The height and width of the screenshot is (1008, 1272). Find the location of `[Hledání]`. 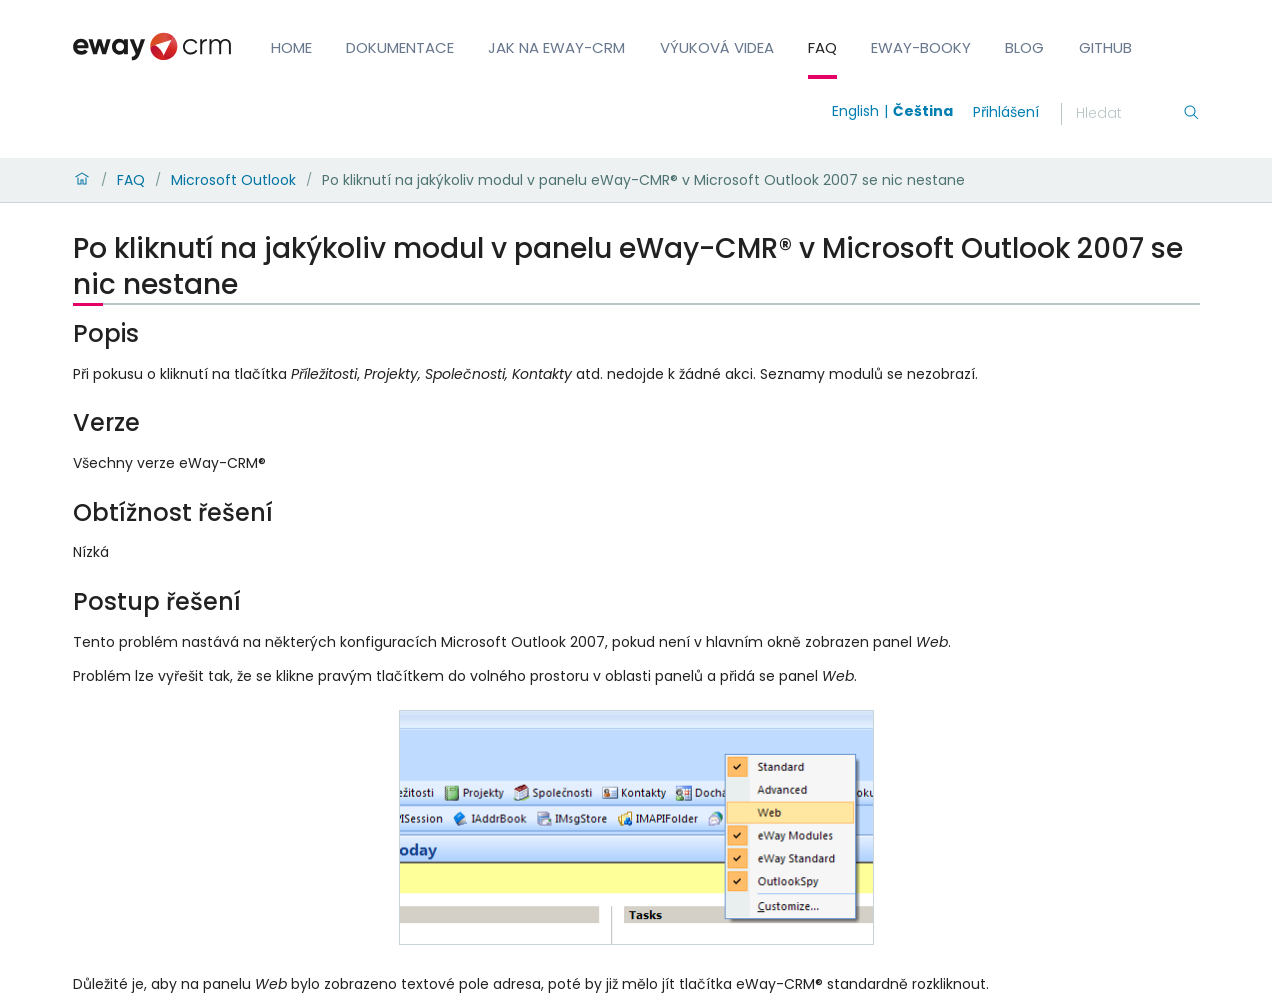

[Hledání] is located at coordinates (1129, 114).